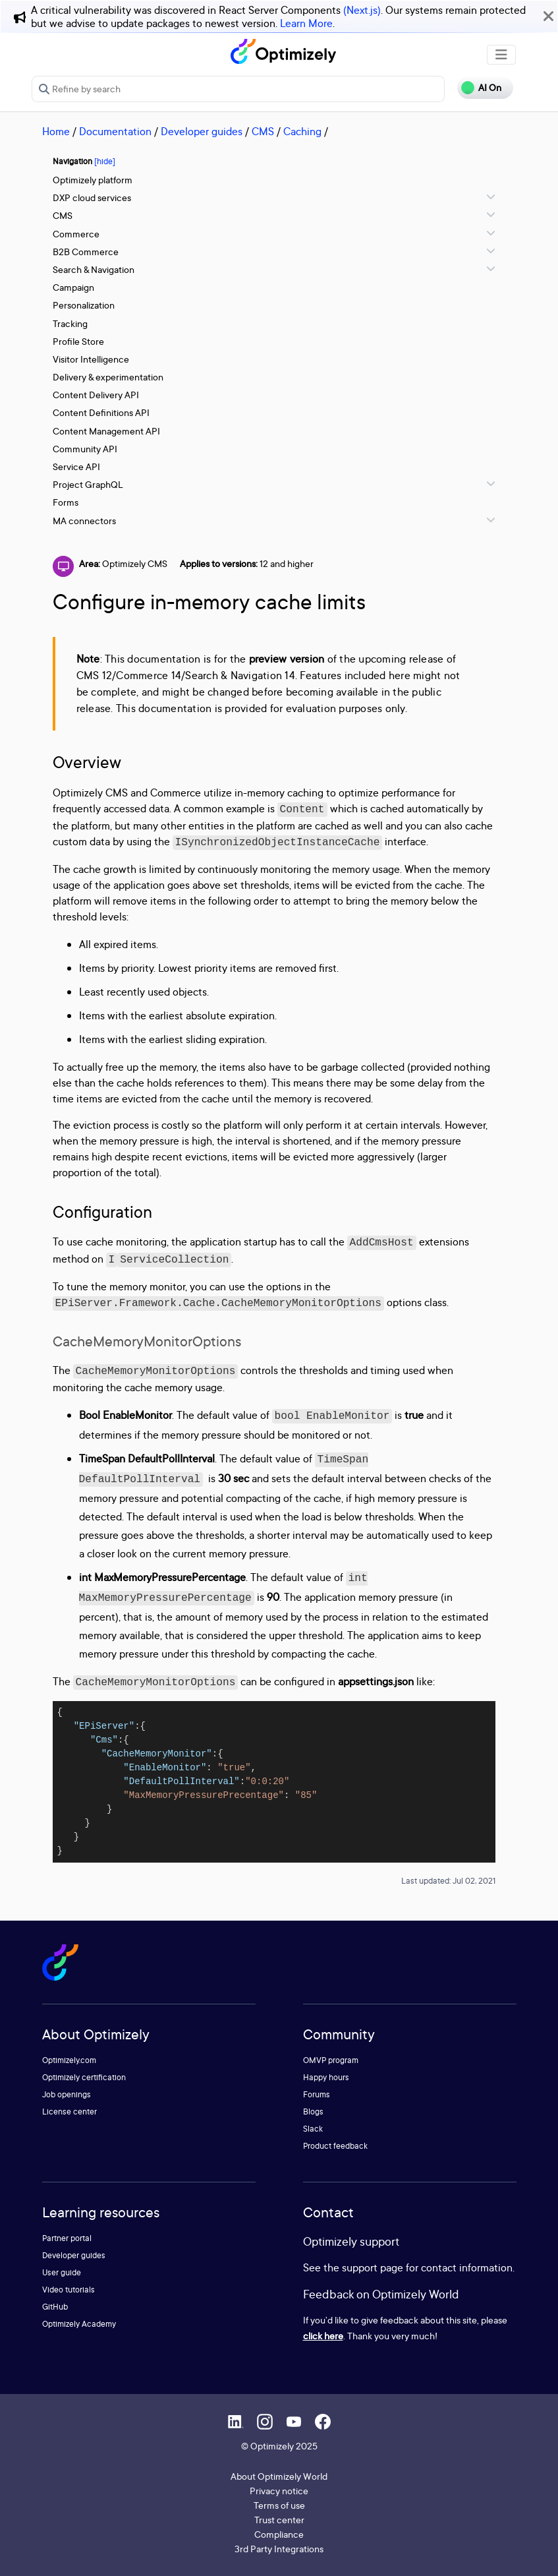 The height and width of the screenshot is (2576, 558). I want to click on 3rd Party Integrations, so click(279, 2548).